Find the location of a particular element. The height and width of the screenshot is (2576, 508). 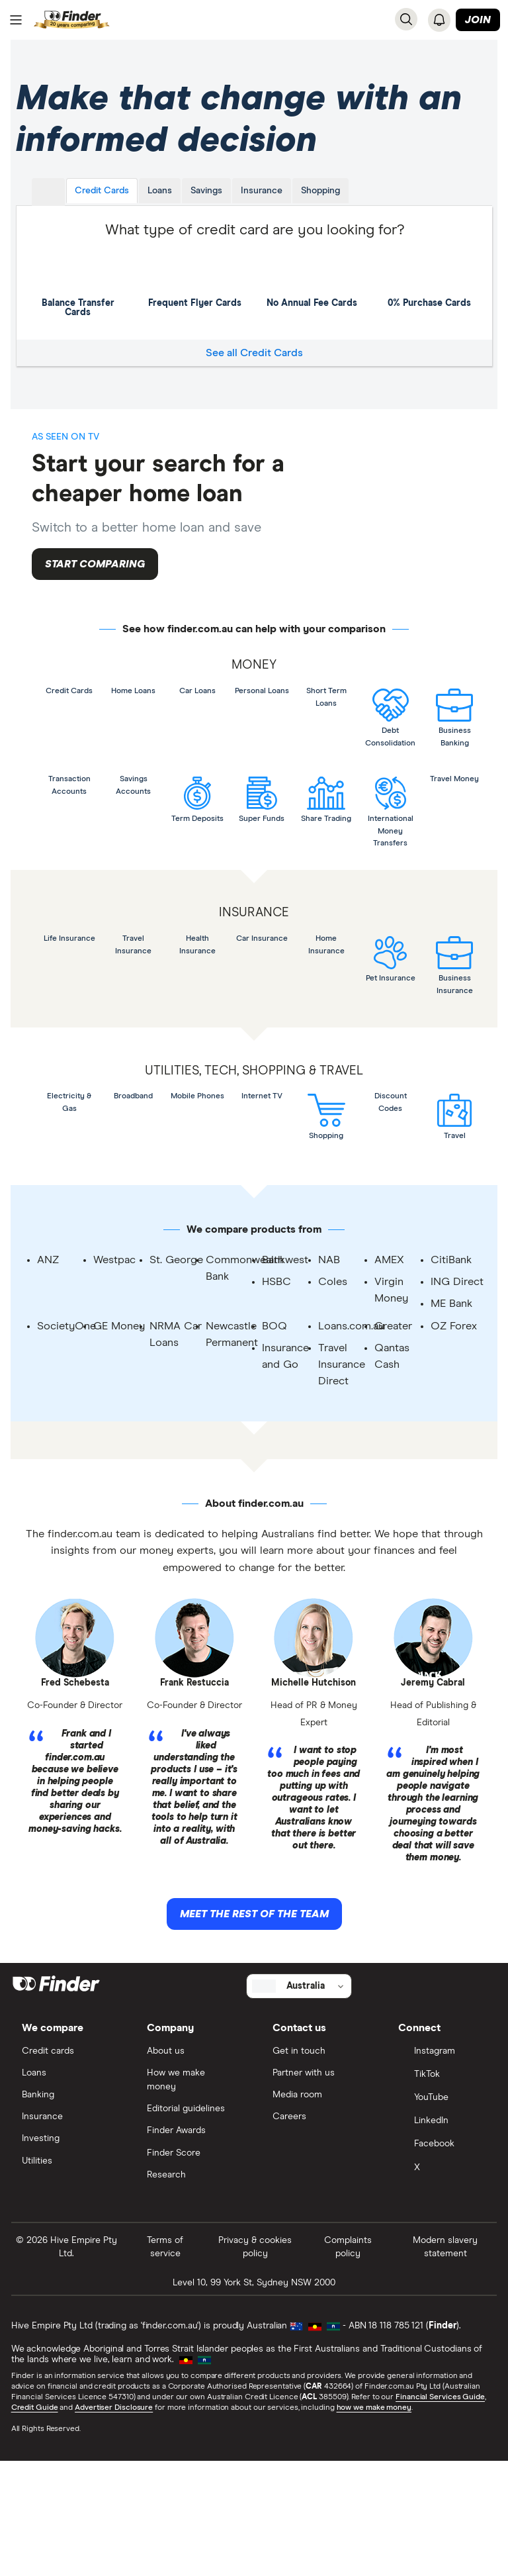

[See notifications] is located at coordinates (439, 20).